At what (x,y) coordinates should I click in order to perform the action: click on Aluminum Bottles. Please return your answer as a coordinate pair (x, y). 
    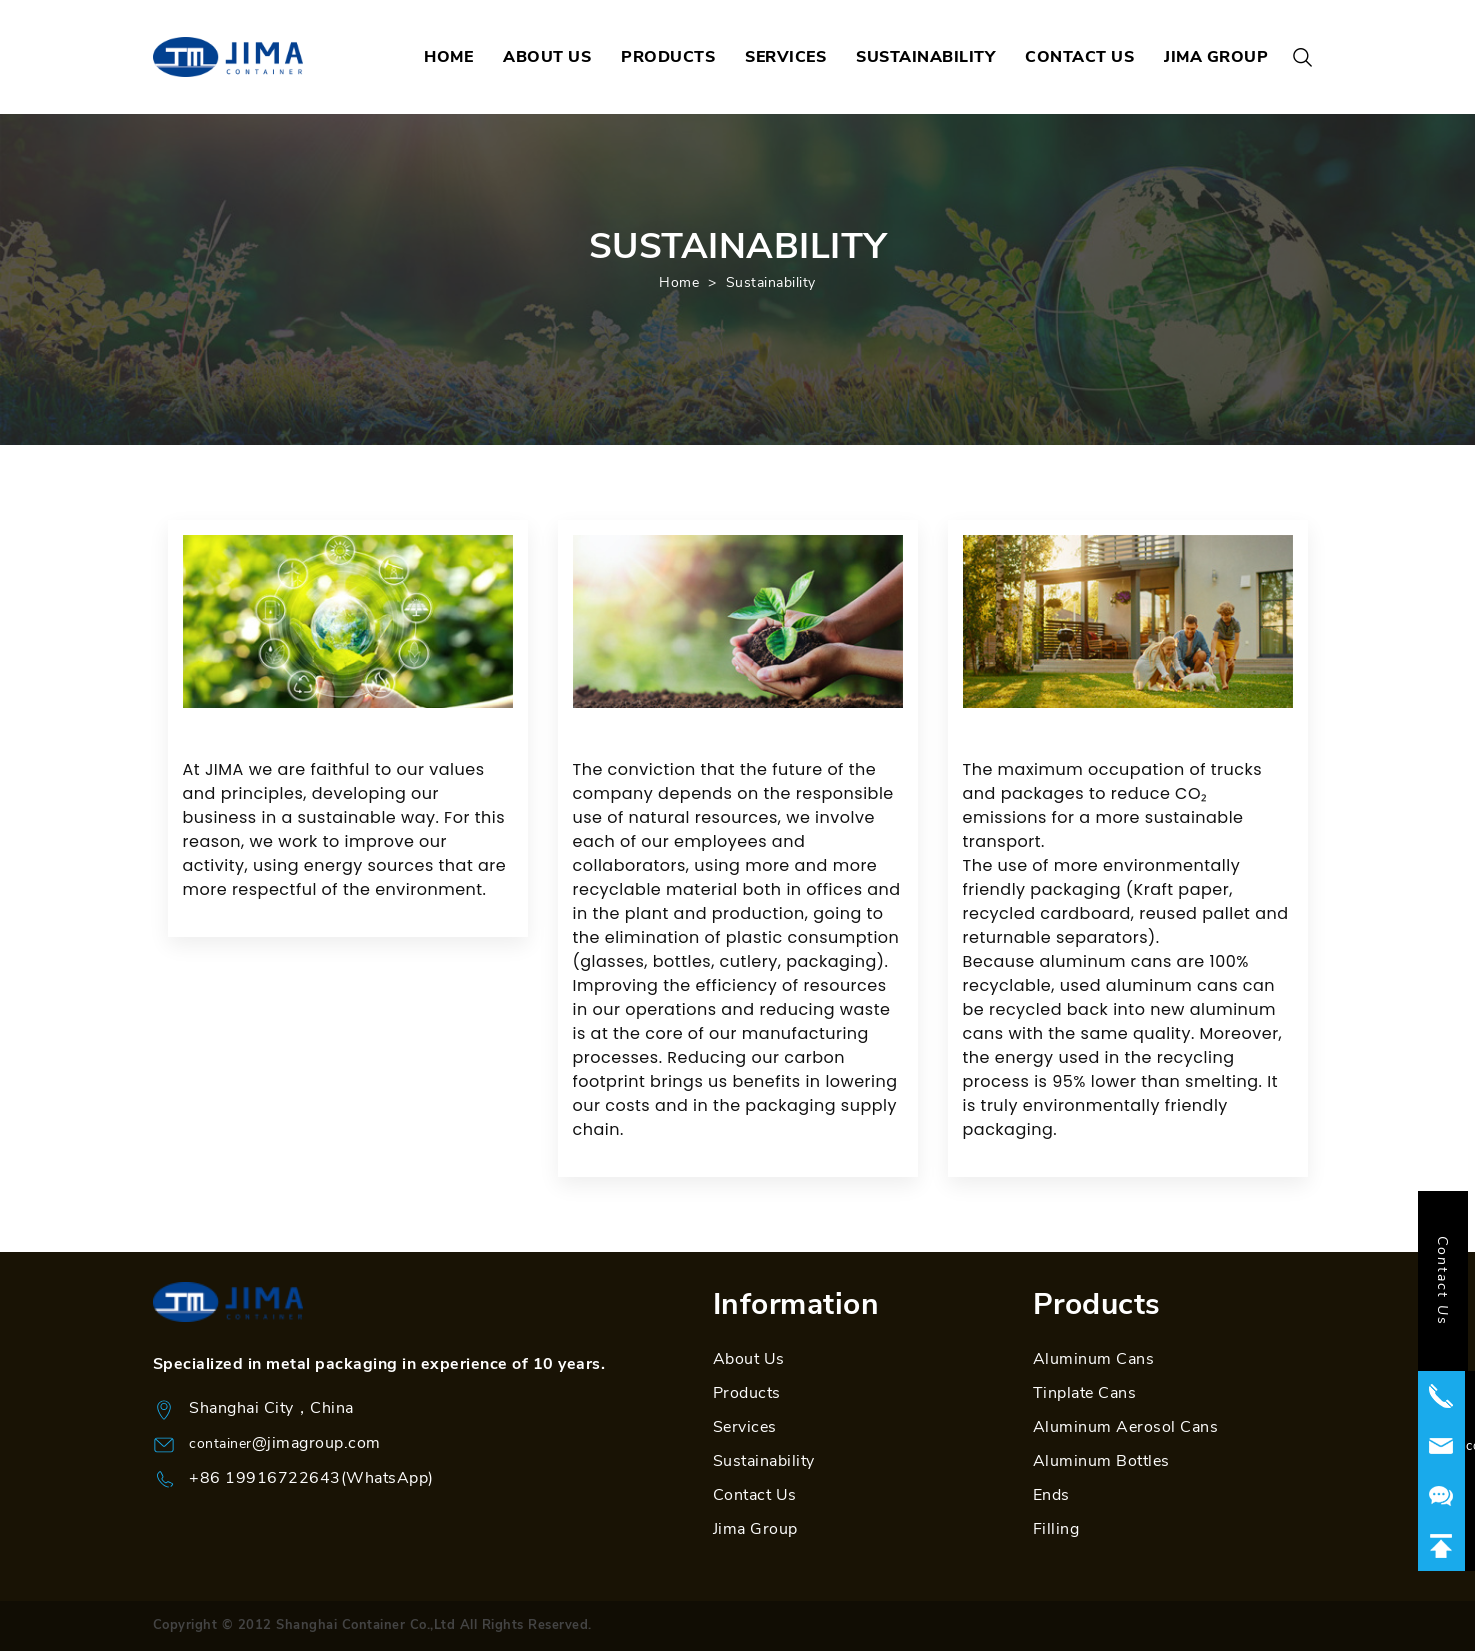
    Looking at the image, I should click on (1101, 1461).